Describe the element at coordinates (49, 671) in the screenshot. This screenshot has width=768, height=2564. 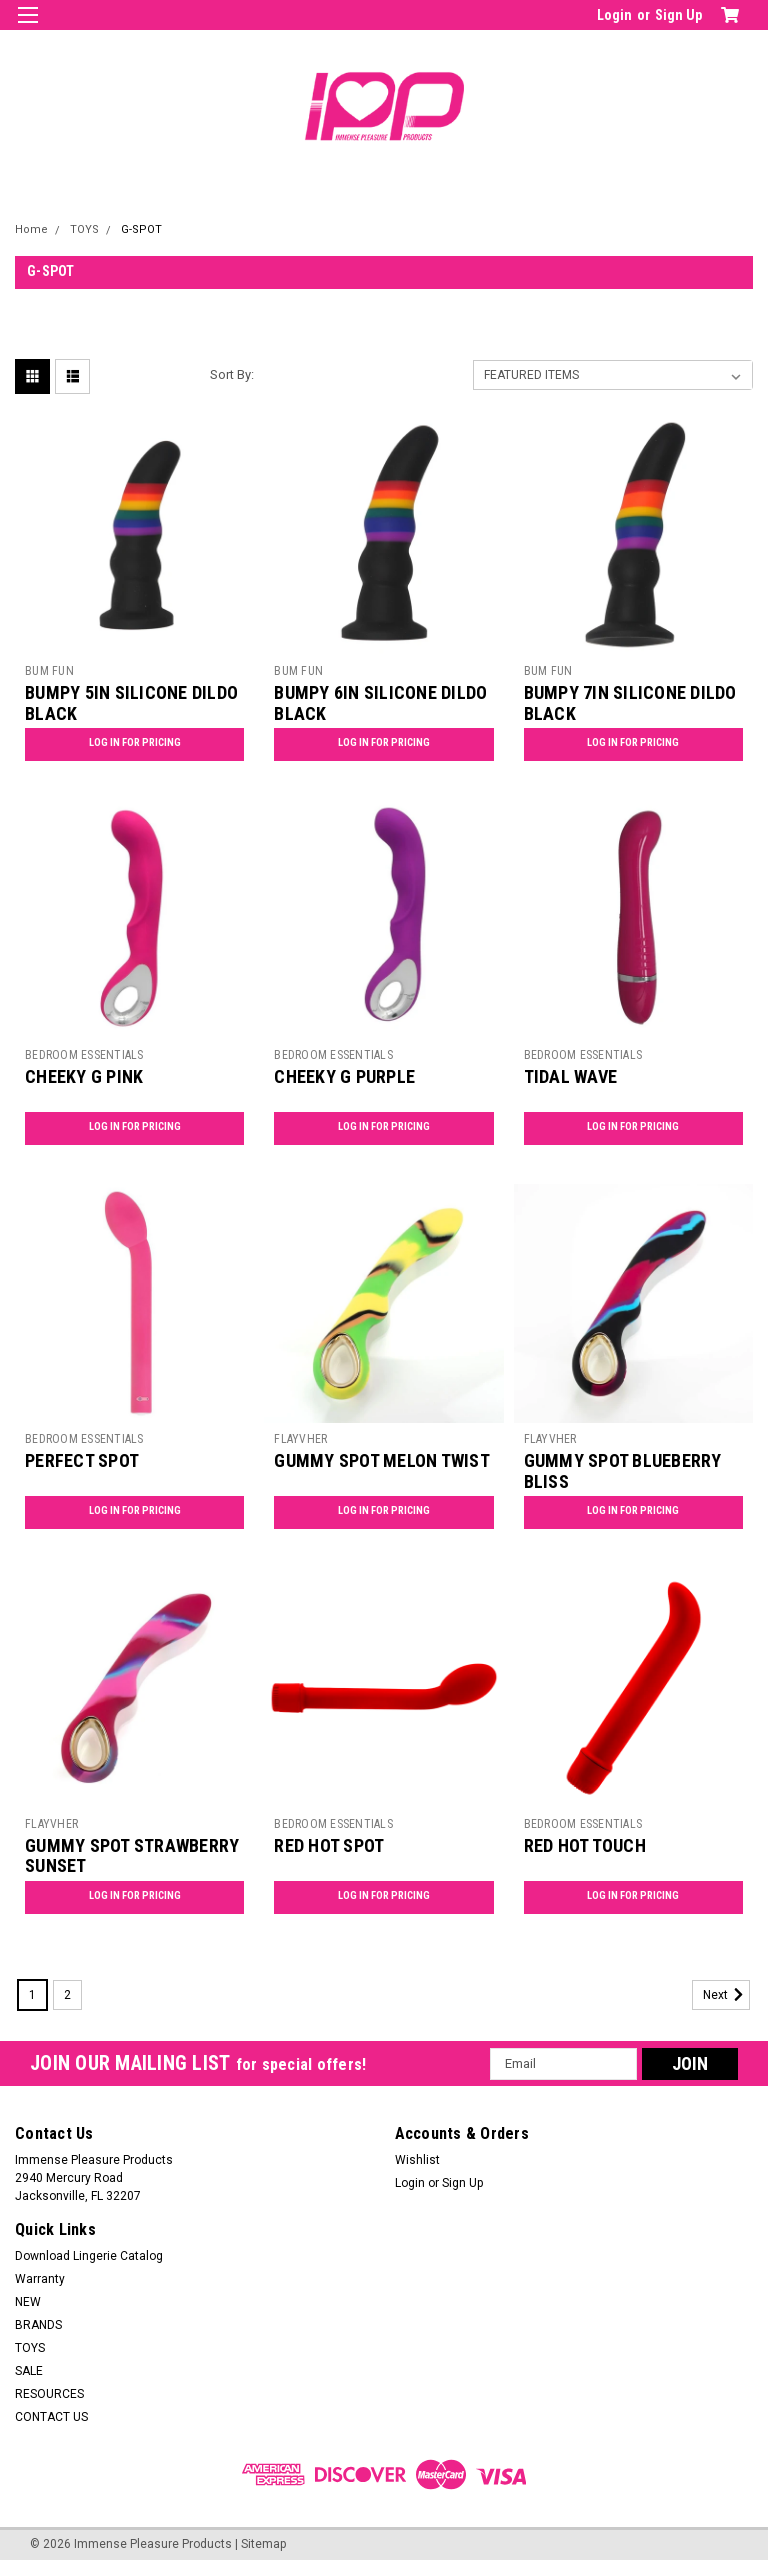
I see `BUM FUN` at that location.